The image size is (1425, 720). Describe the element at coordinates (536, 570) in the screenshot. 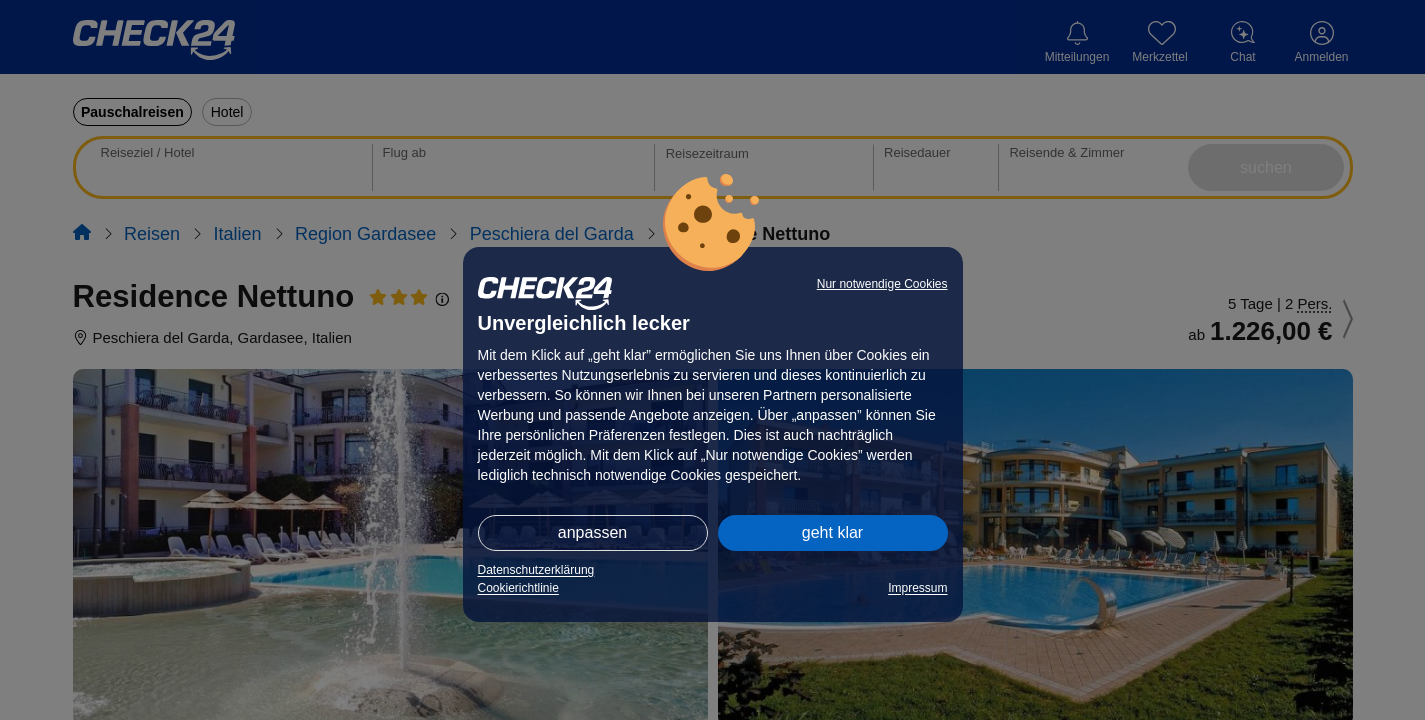

I see `Datenschutzerklärung` at that location.